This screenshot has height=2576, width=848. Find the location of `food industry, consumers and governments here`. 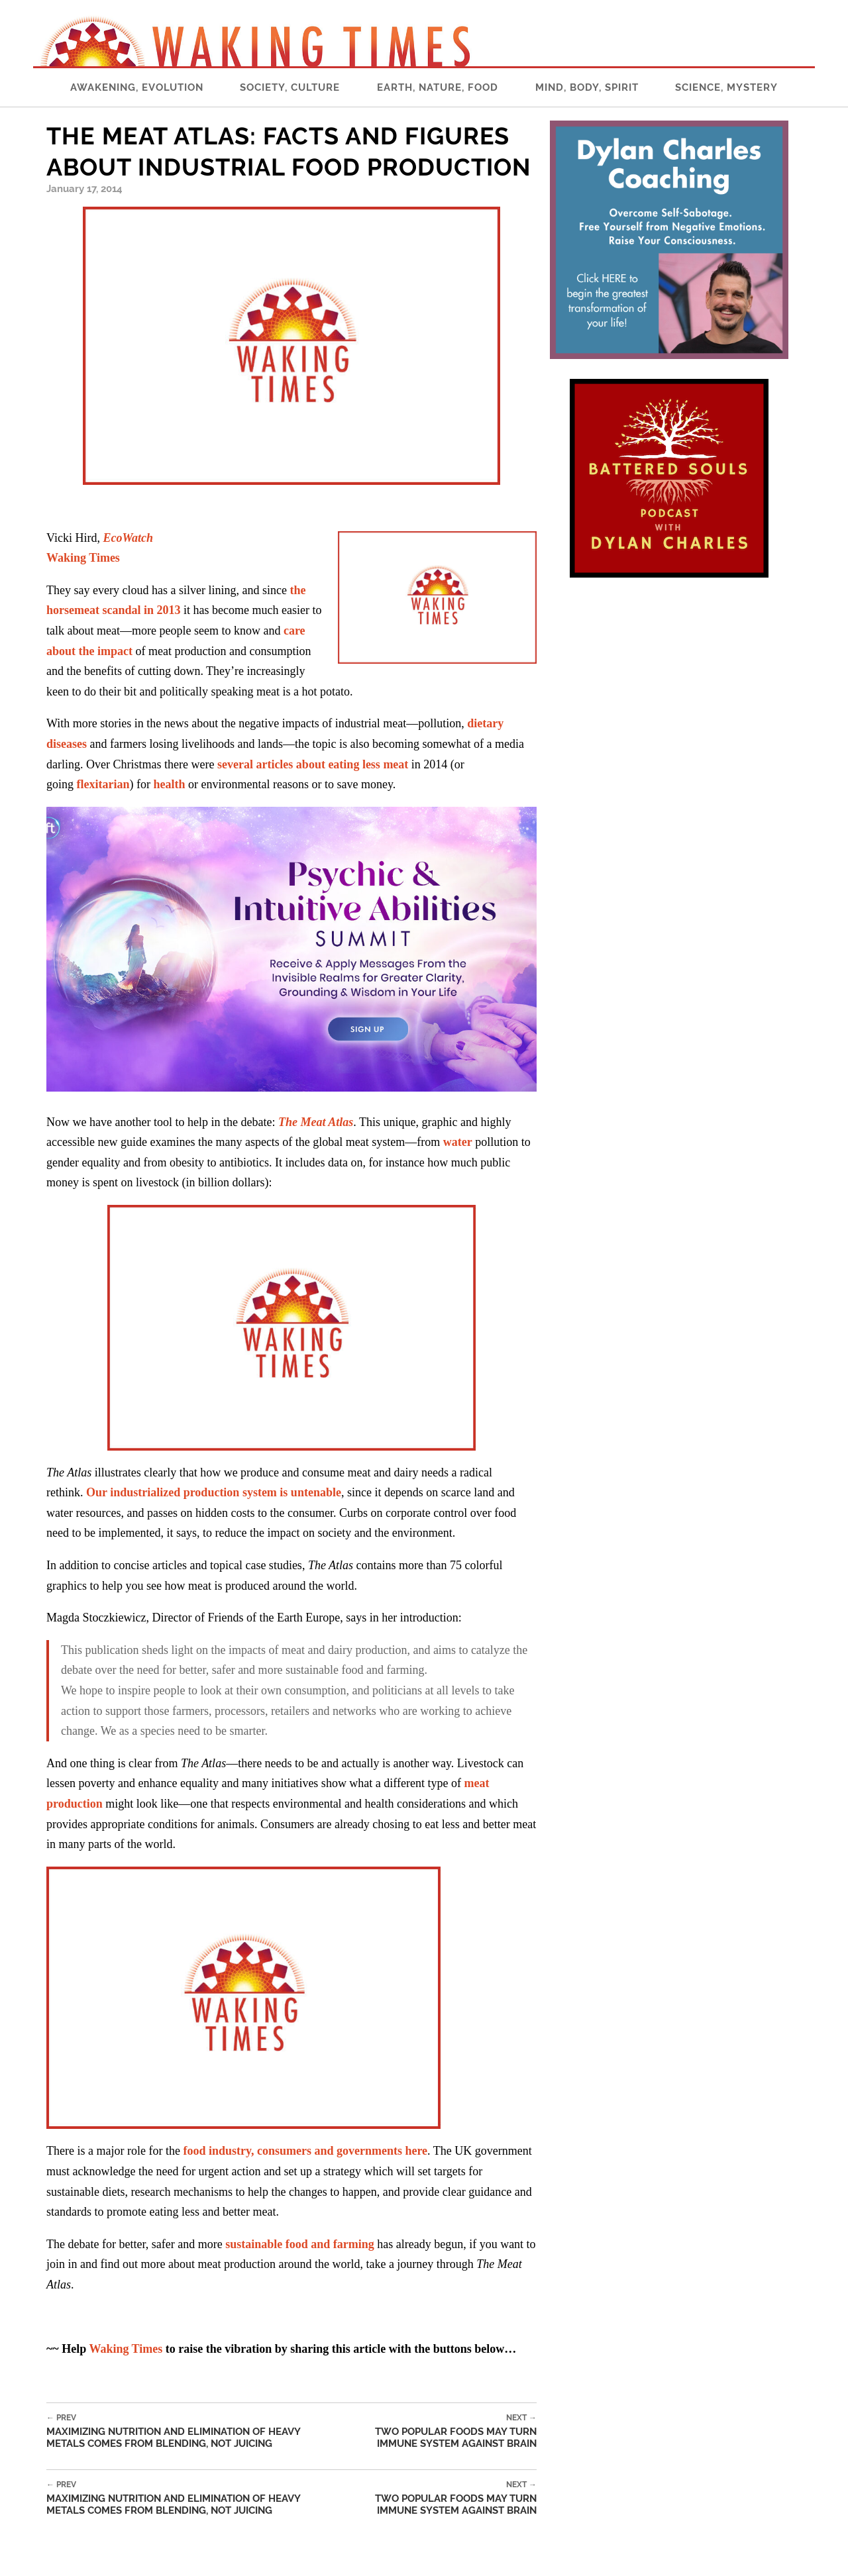

food industry, consumers and governments here is located at coordinates (305, 2150).